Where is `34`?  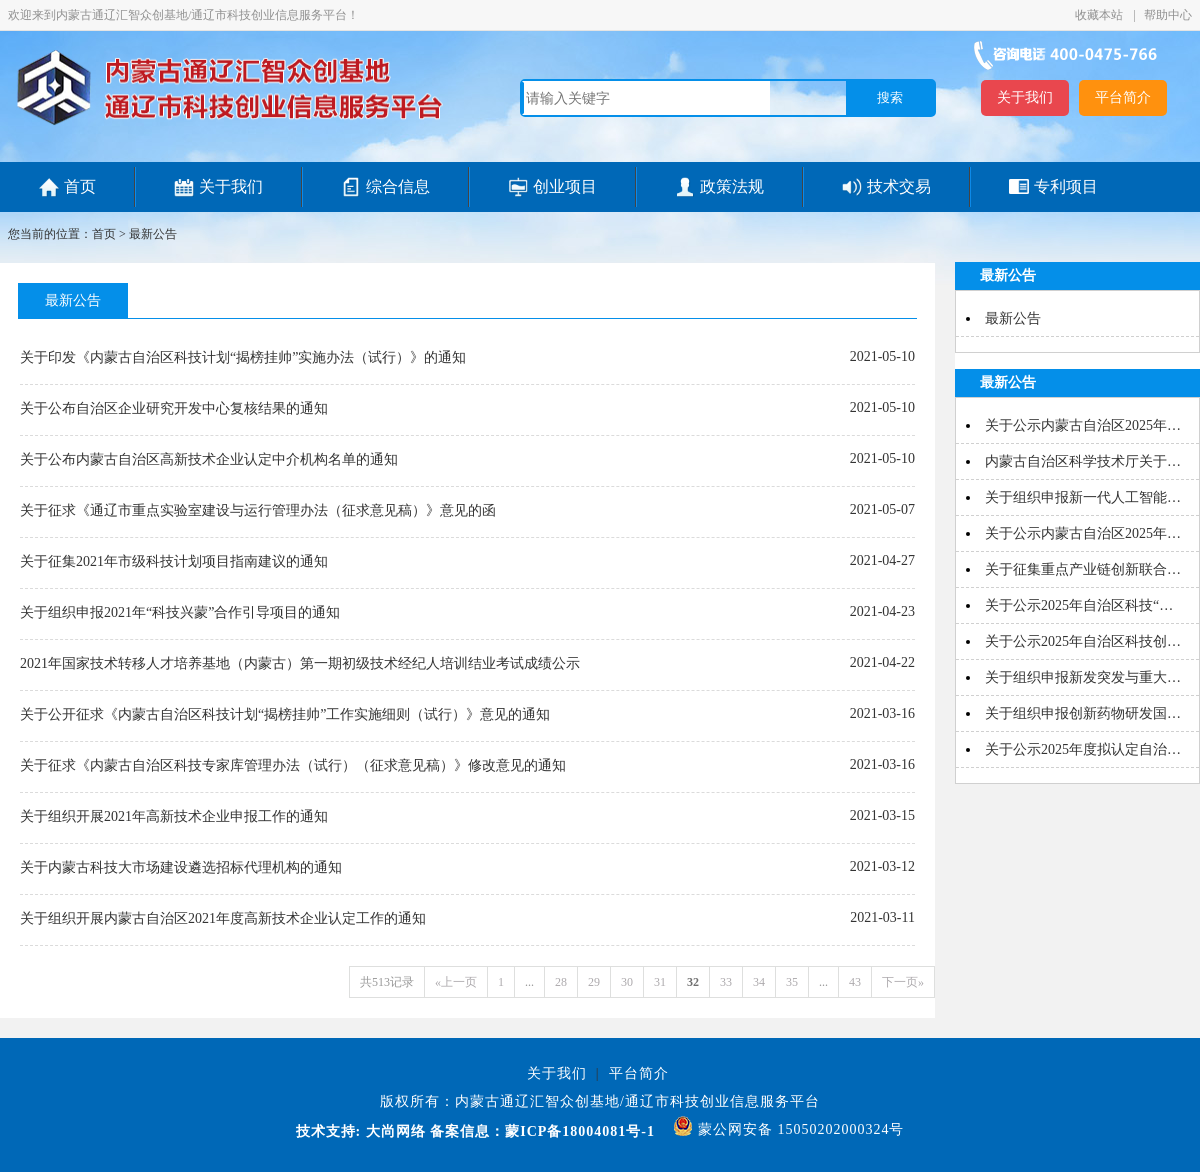
34 is located at coordinates (759, 982).